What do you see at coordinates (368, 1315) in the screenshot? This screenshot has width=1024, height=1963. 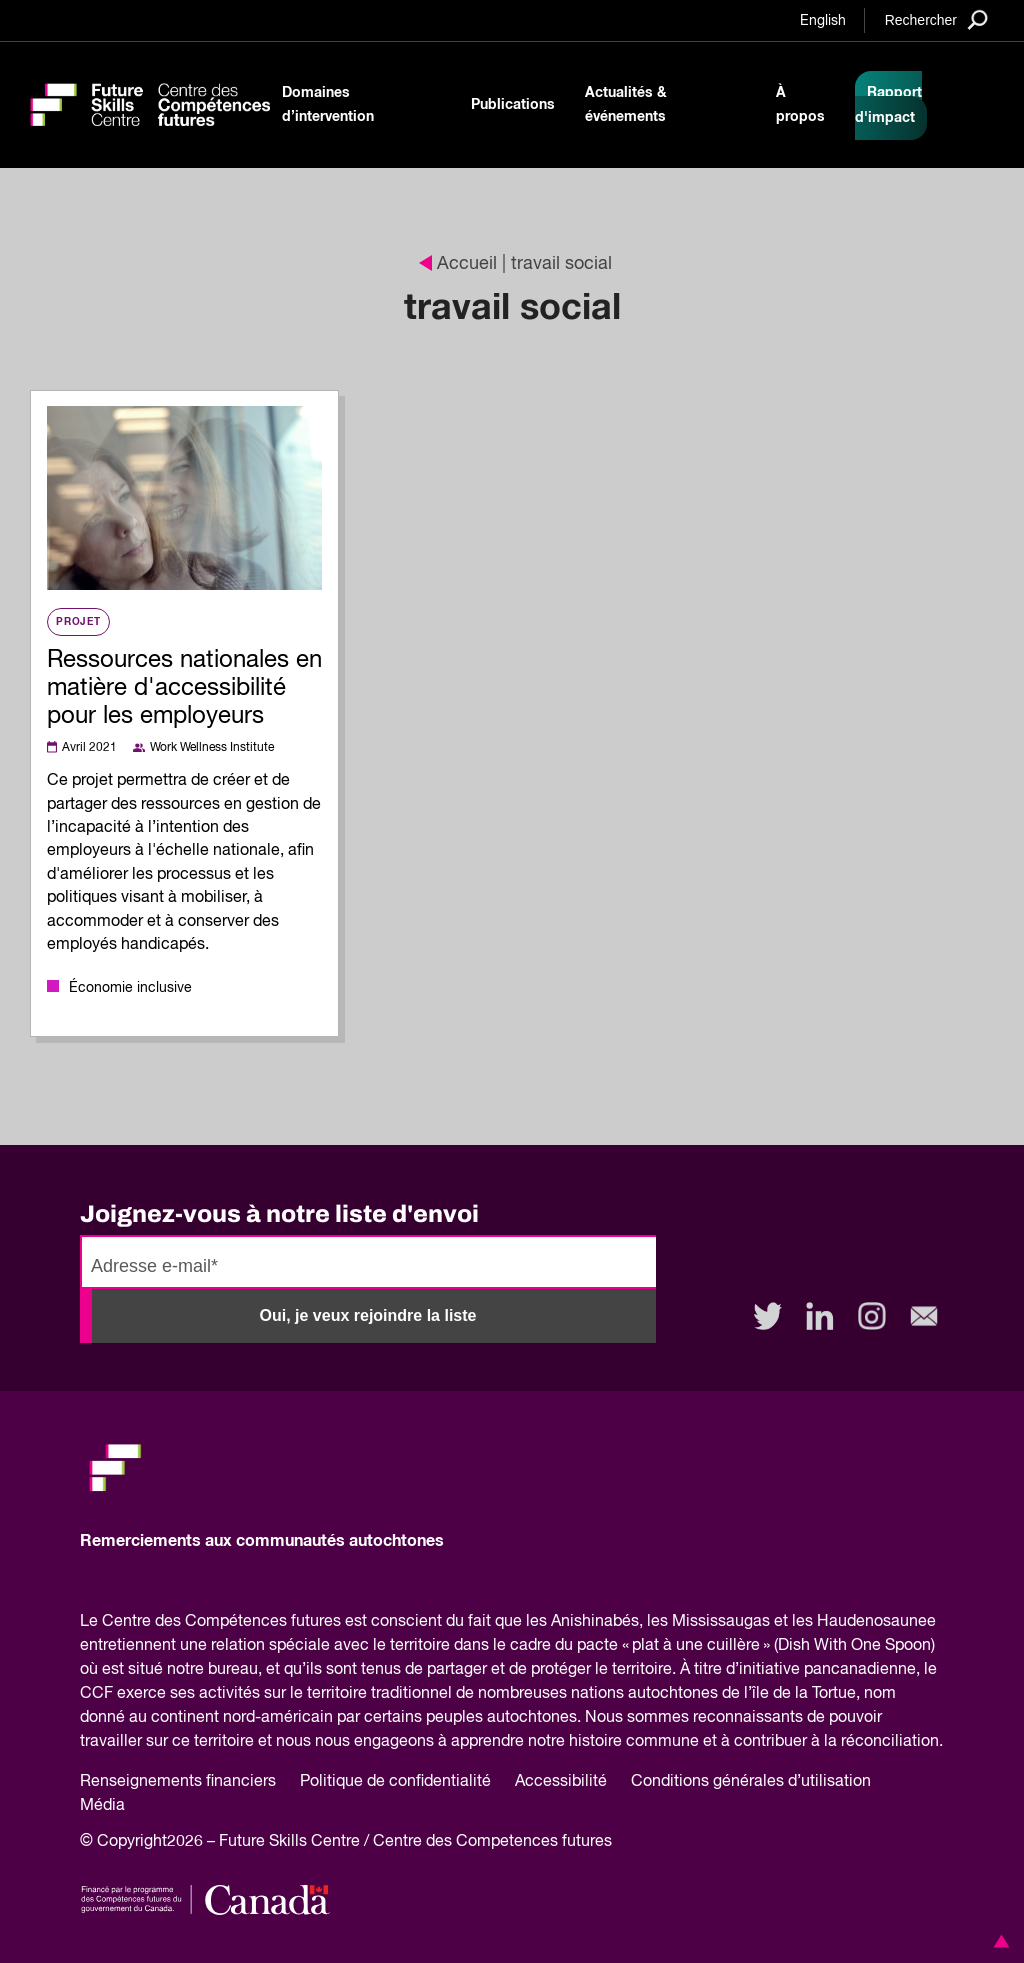 I see `Oui, je veux rejoindre la liste` at bounding box center [368, 1315].